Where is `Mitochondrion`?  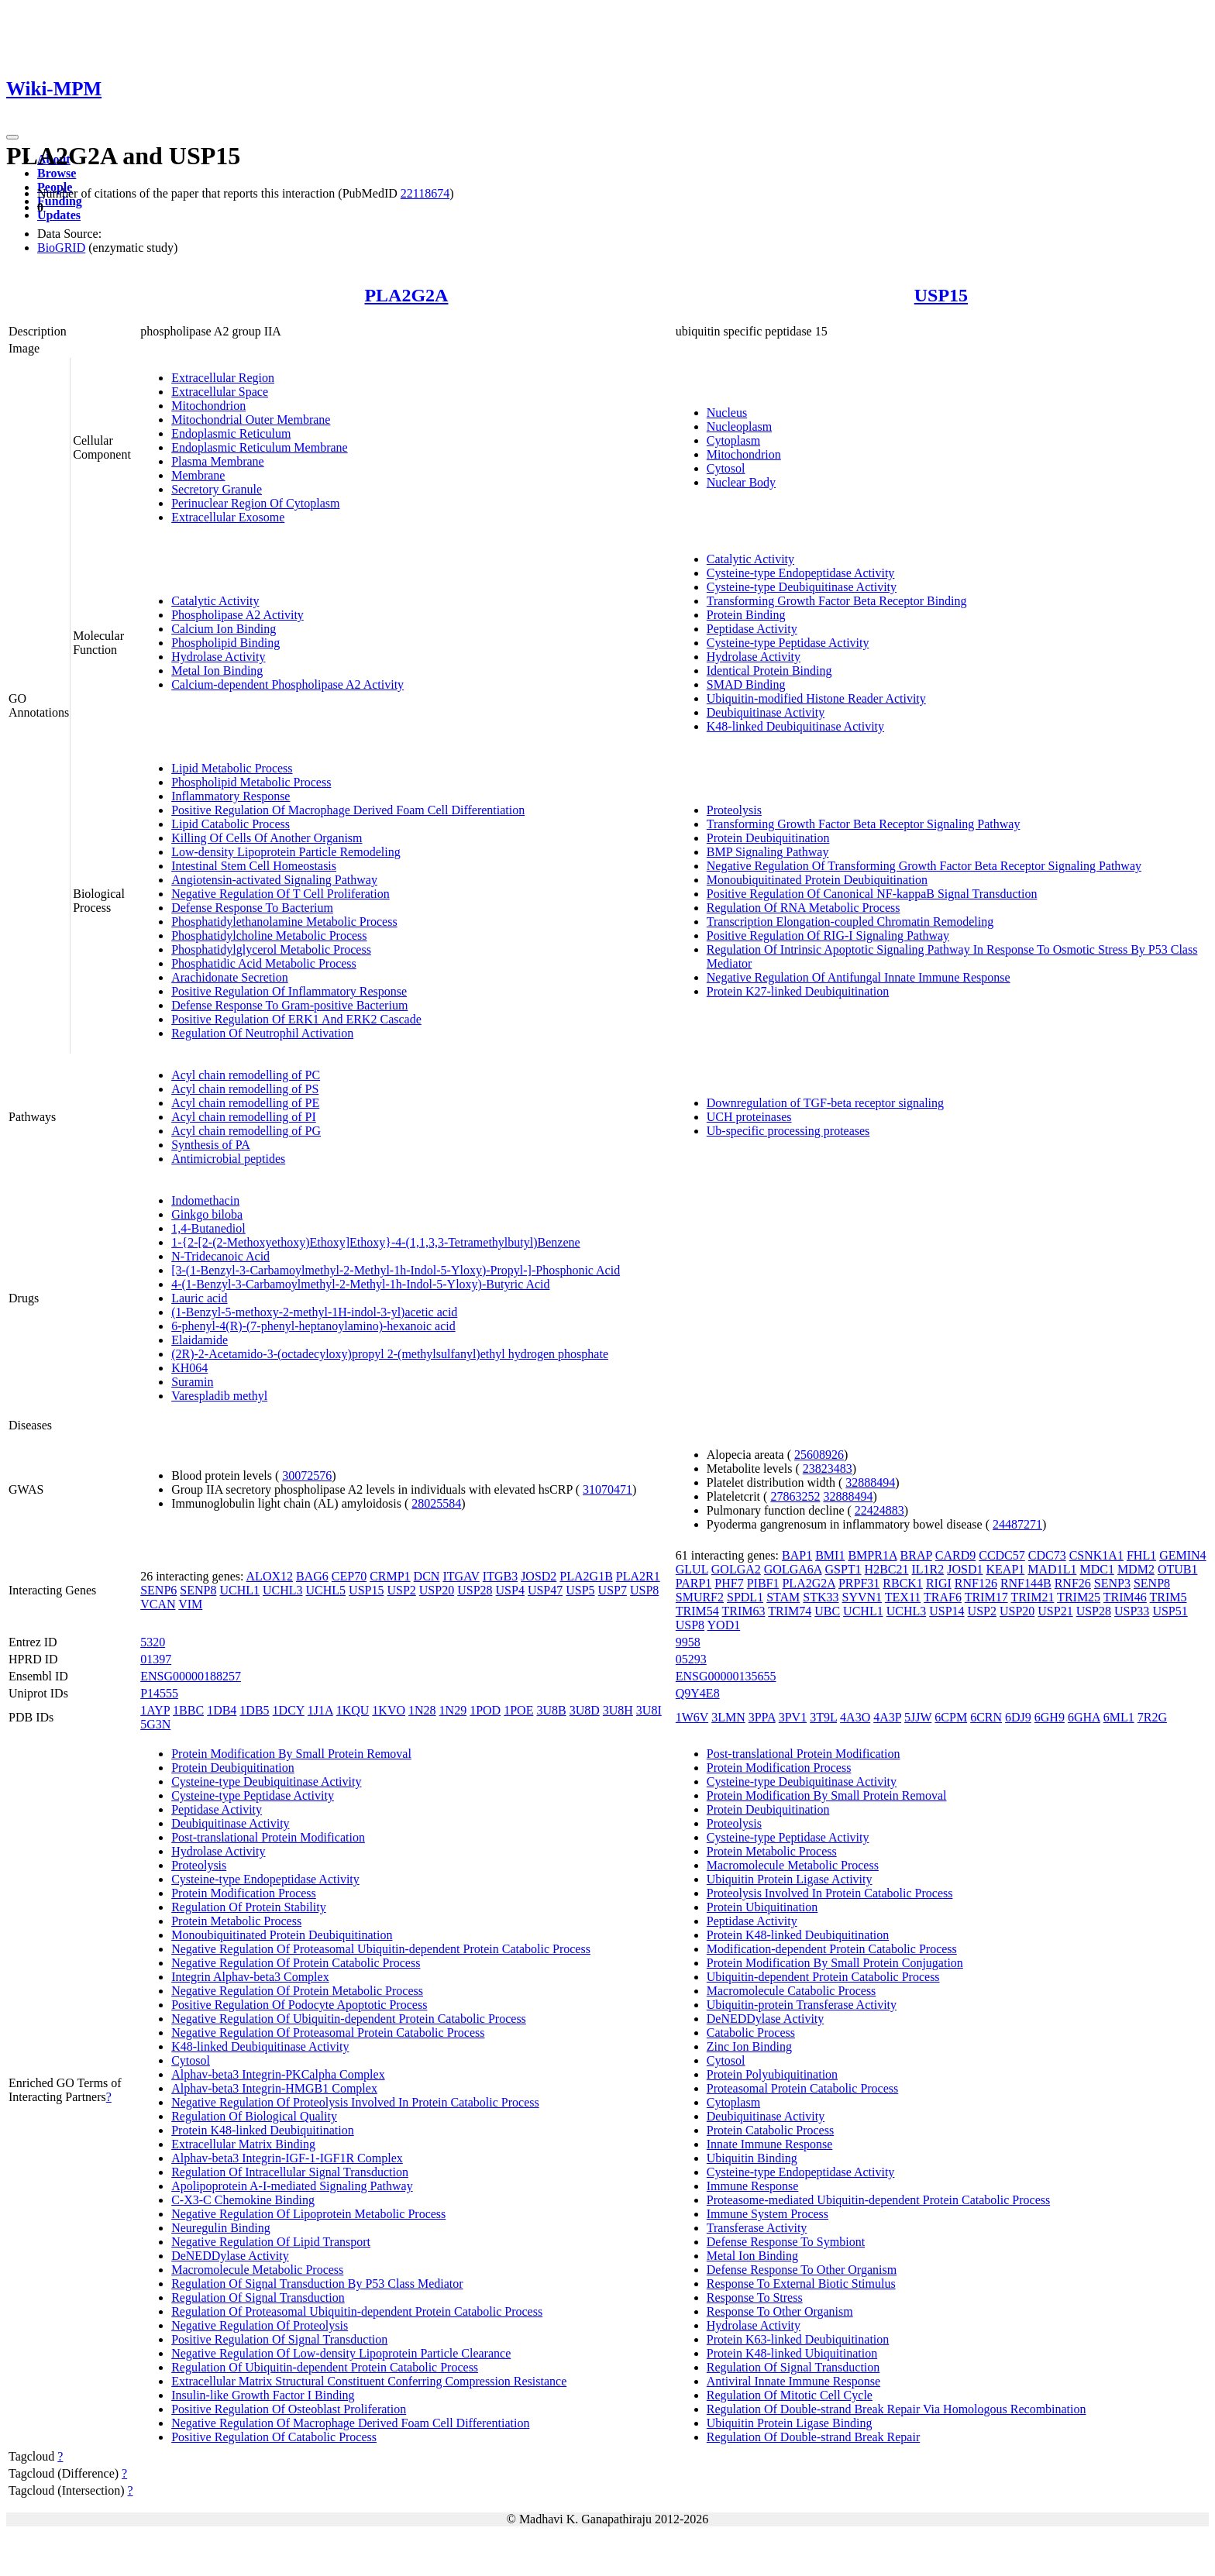 Mitochondrion is located at coordinates (208, 405).